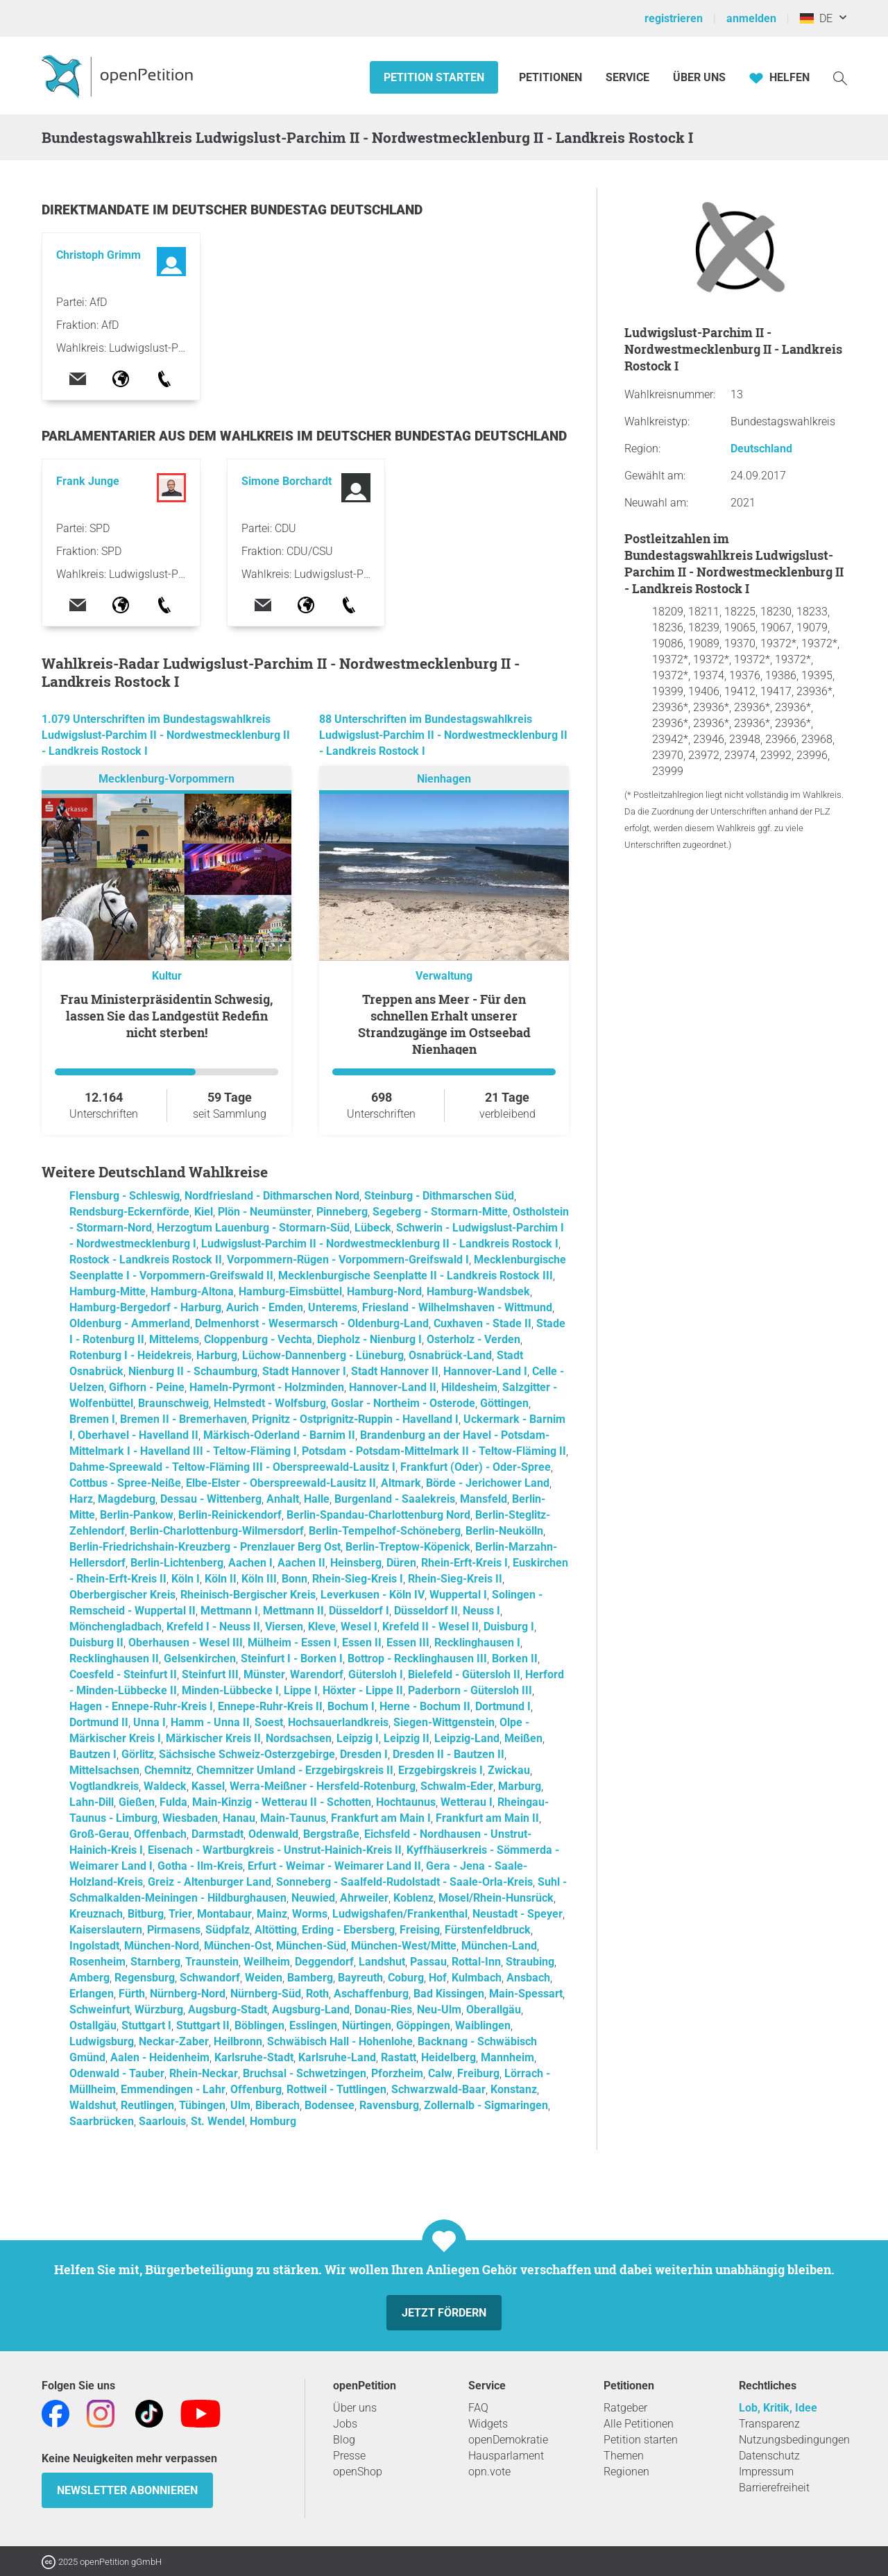 The width and height of the screenshot is (888, 2576). Describe the element at coordinates (378, 1514) in the screenshot. I see `Berlin-Spandau-Charlottenburg Nord` at that location.